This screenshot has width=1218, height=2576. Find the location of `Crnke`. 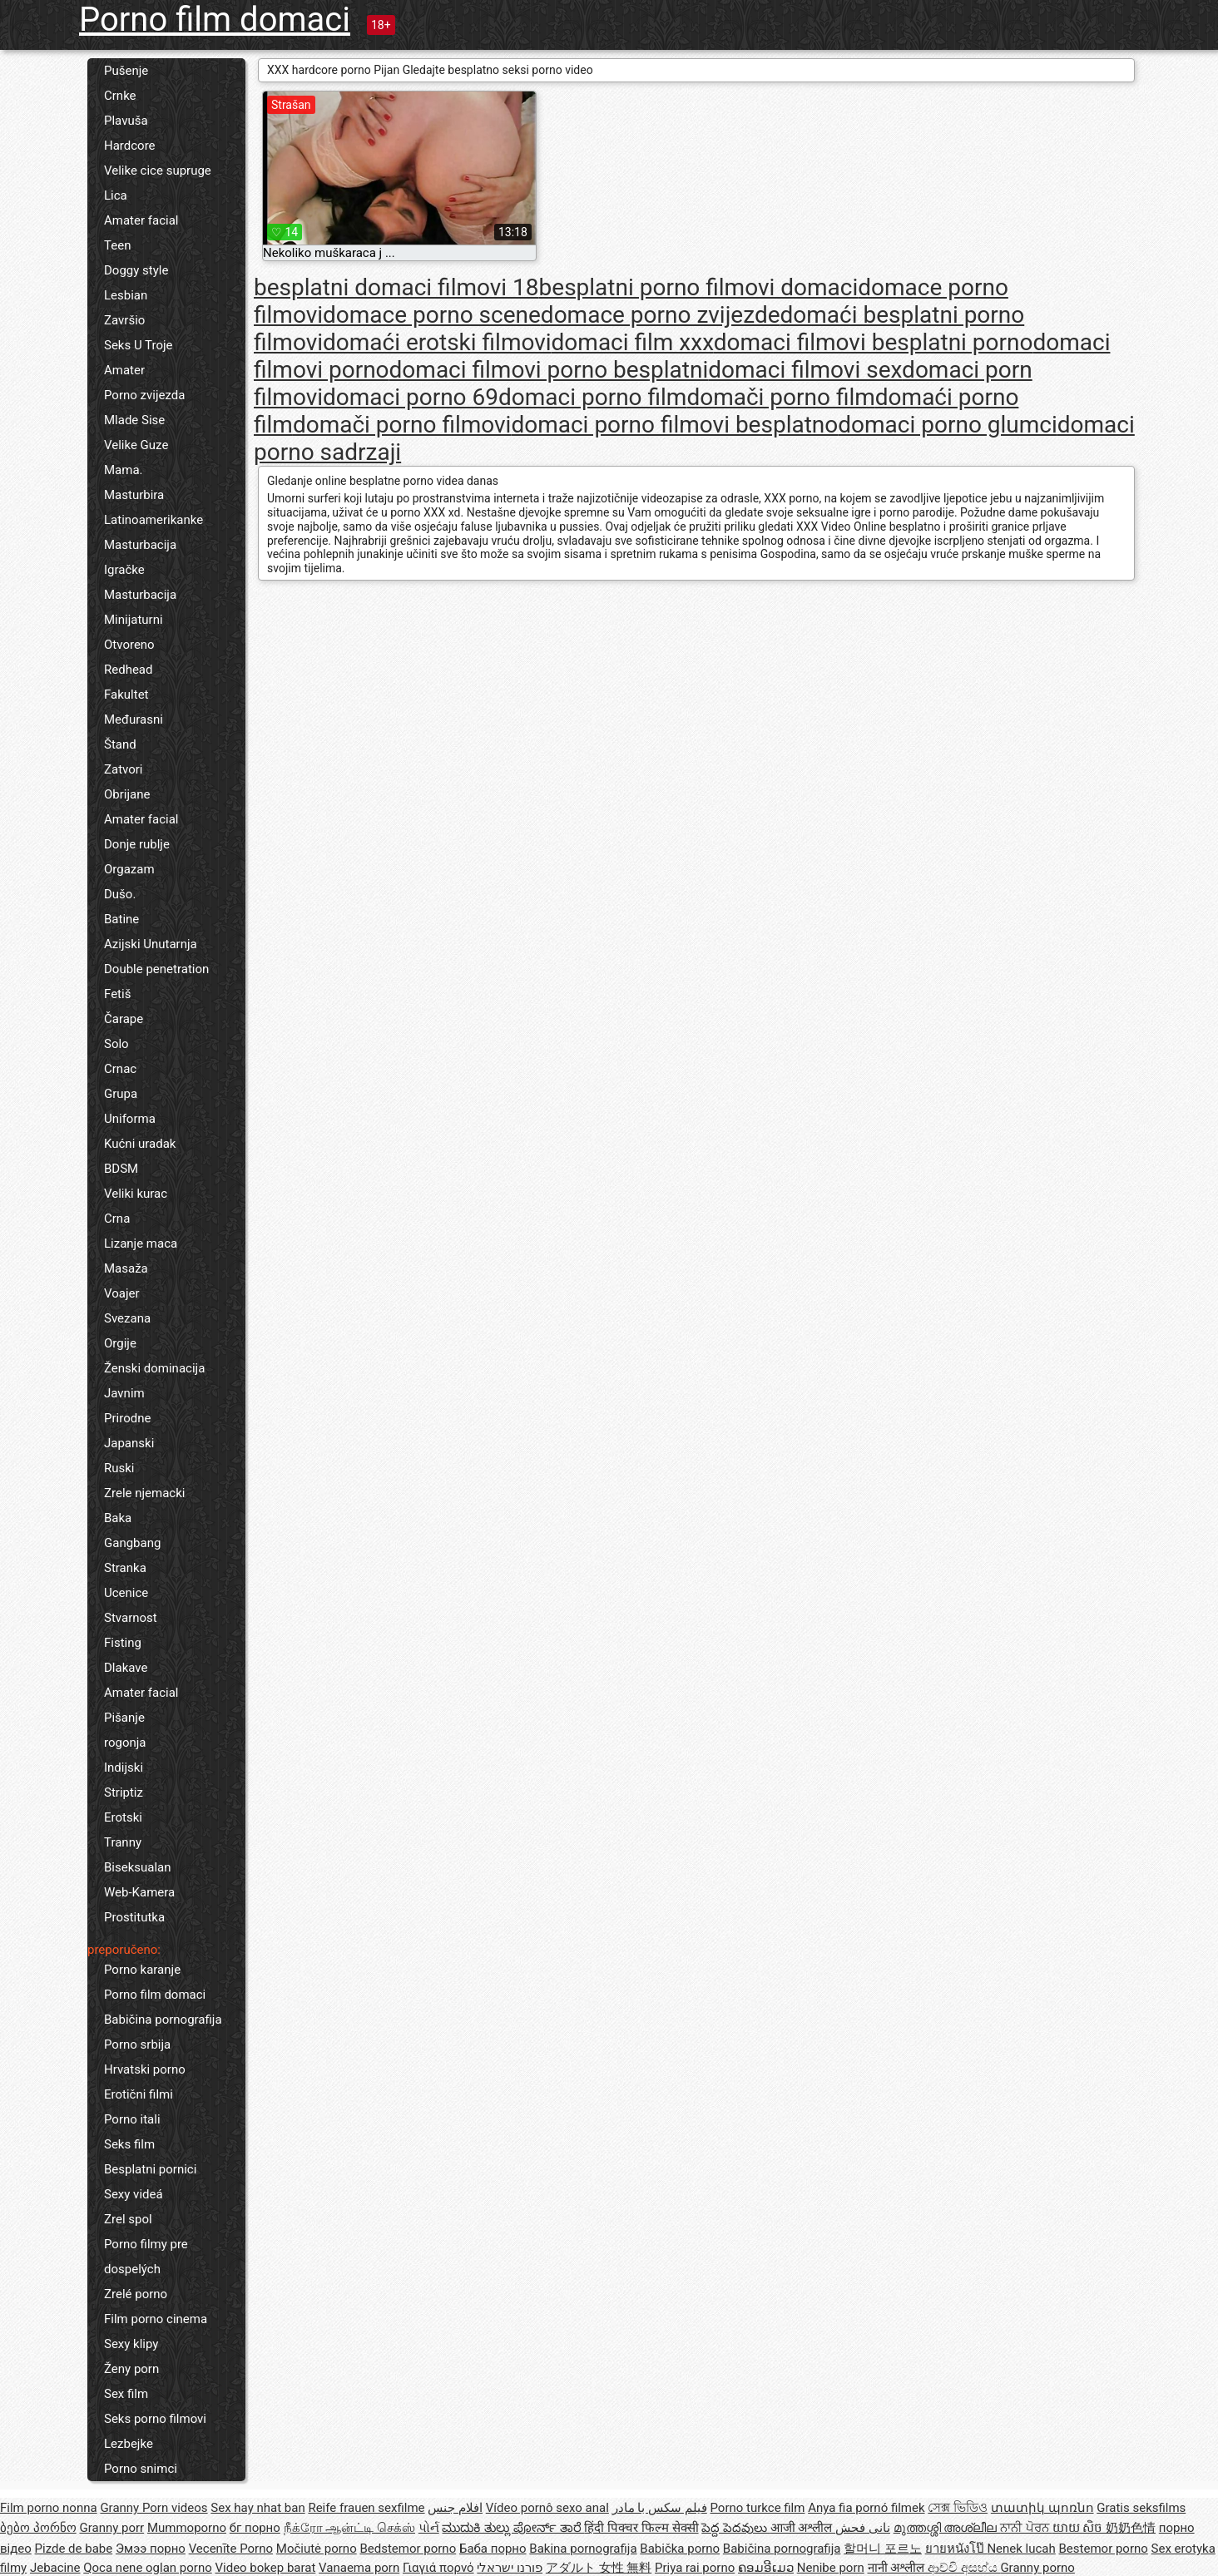

Crnke is located at coordinates (120, 95).